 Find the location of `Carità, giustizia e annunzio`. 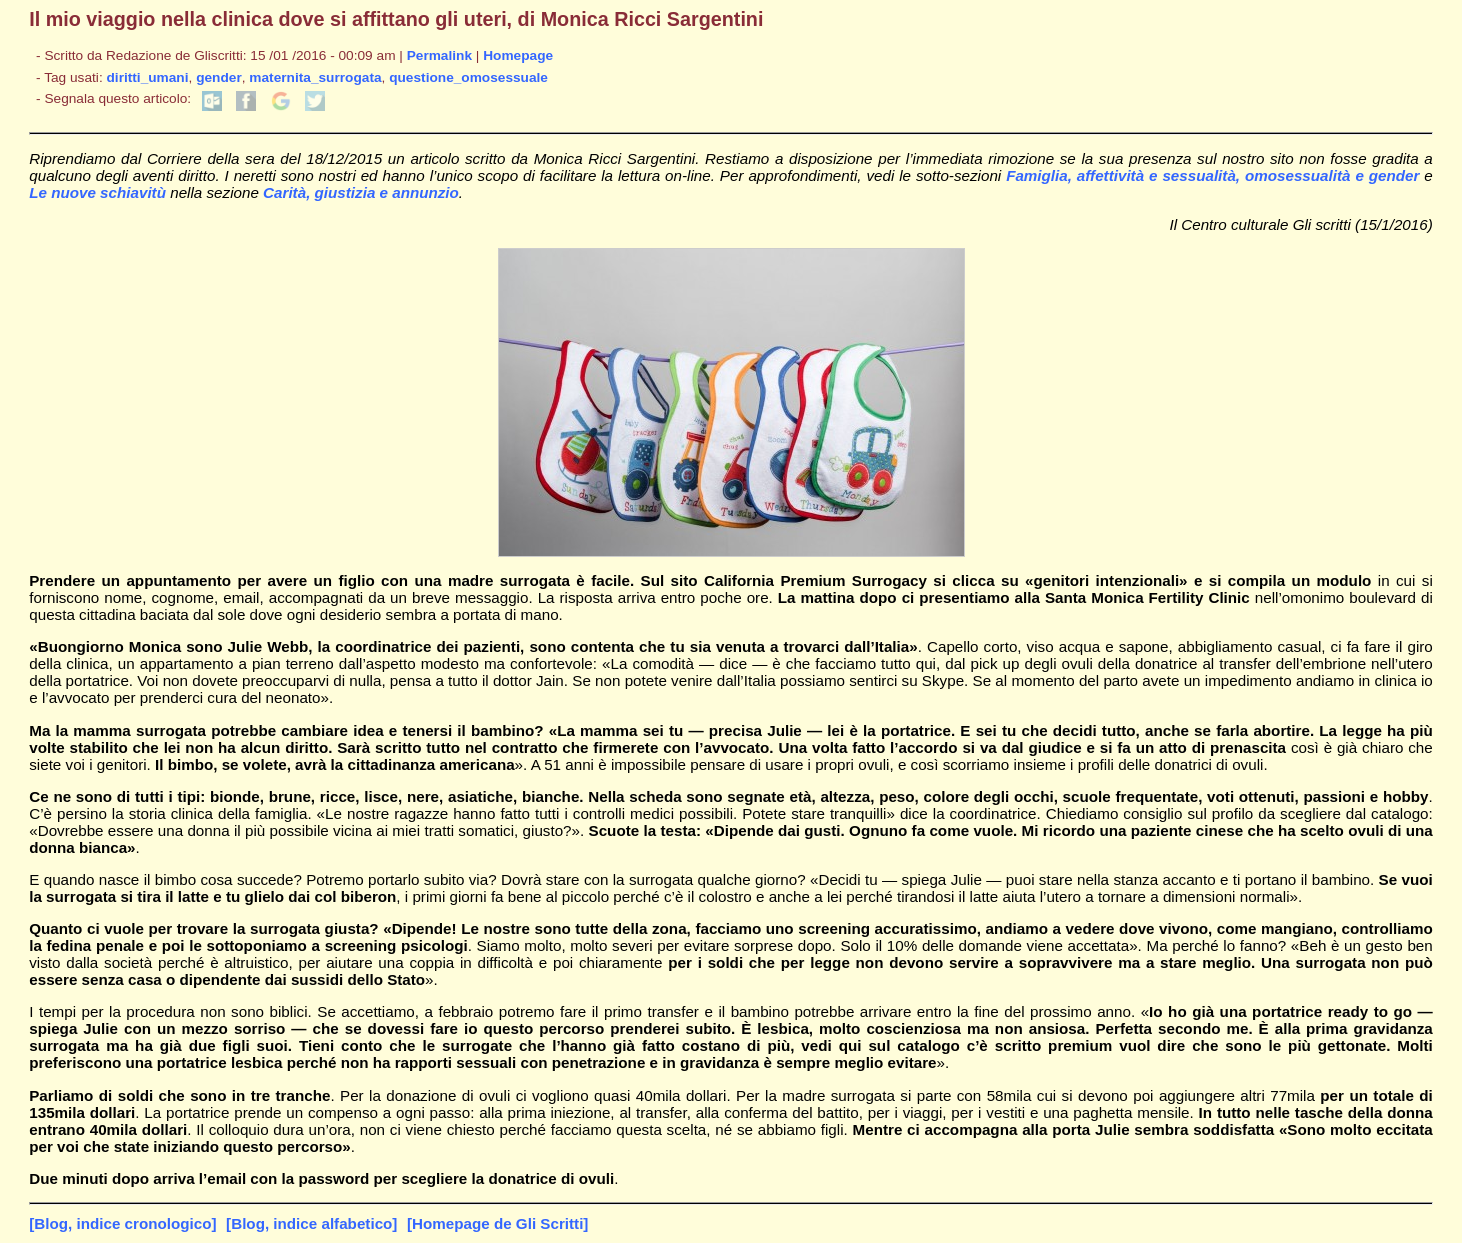

Carità, giustizia e annunzio is located at coordinates (361, 192).